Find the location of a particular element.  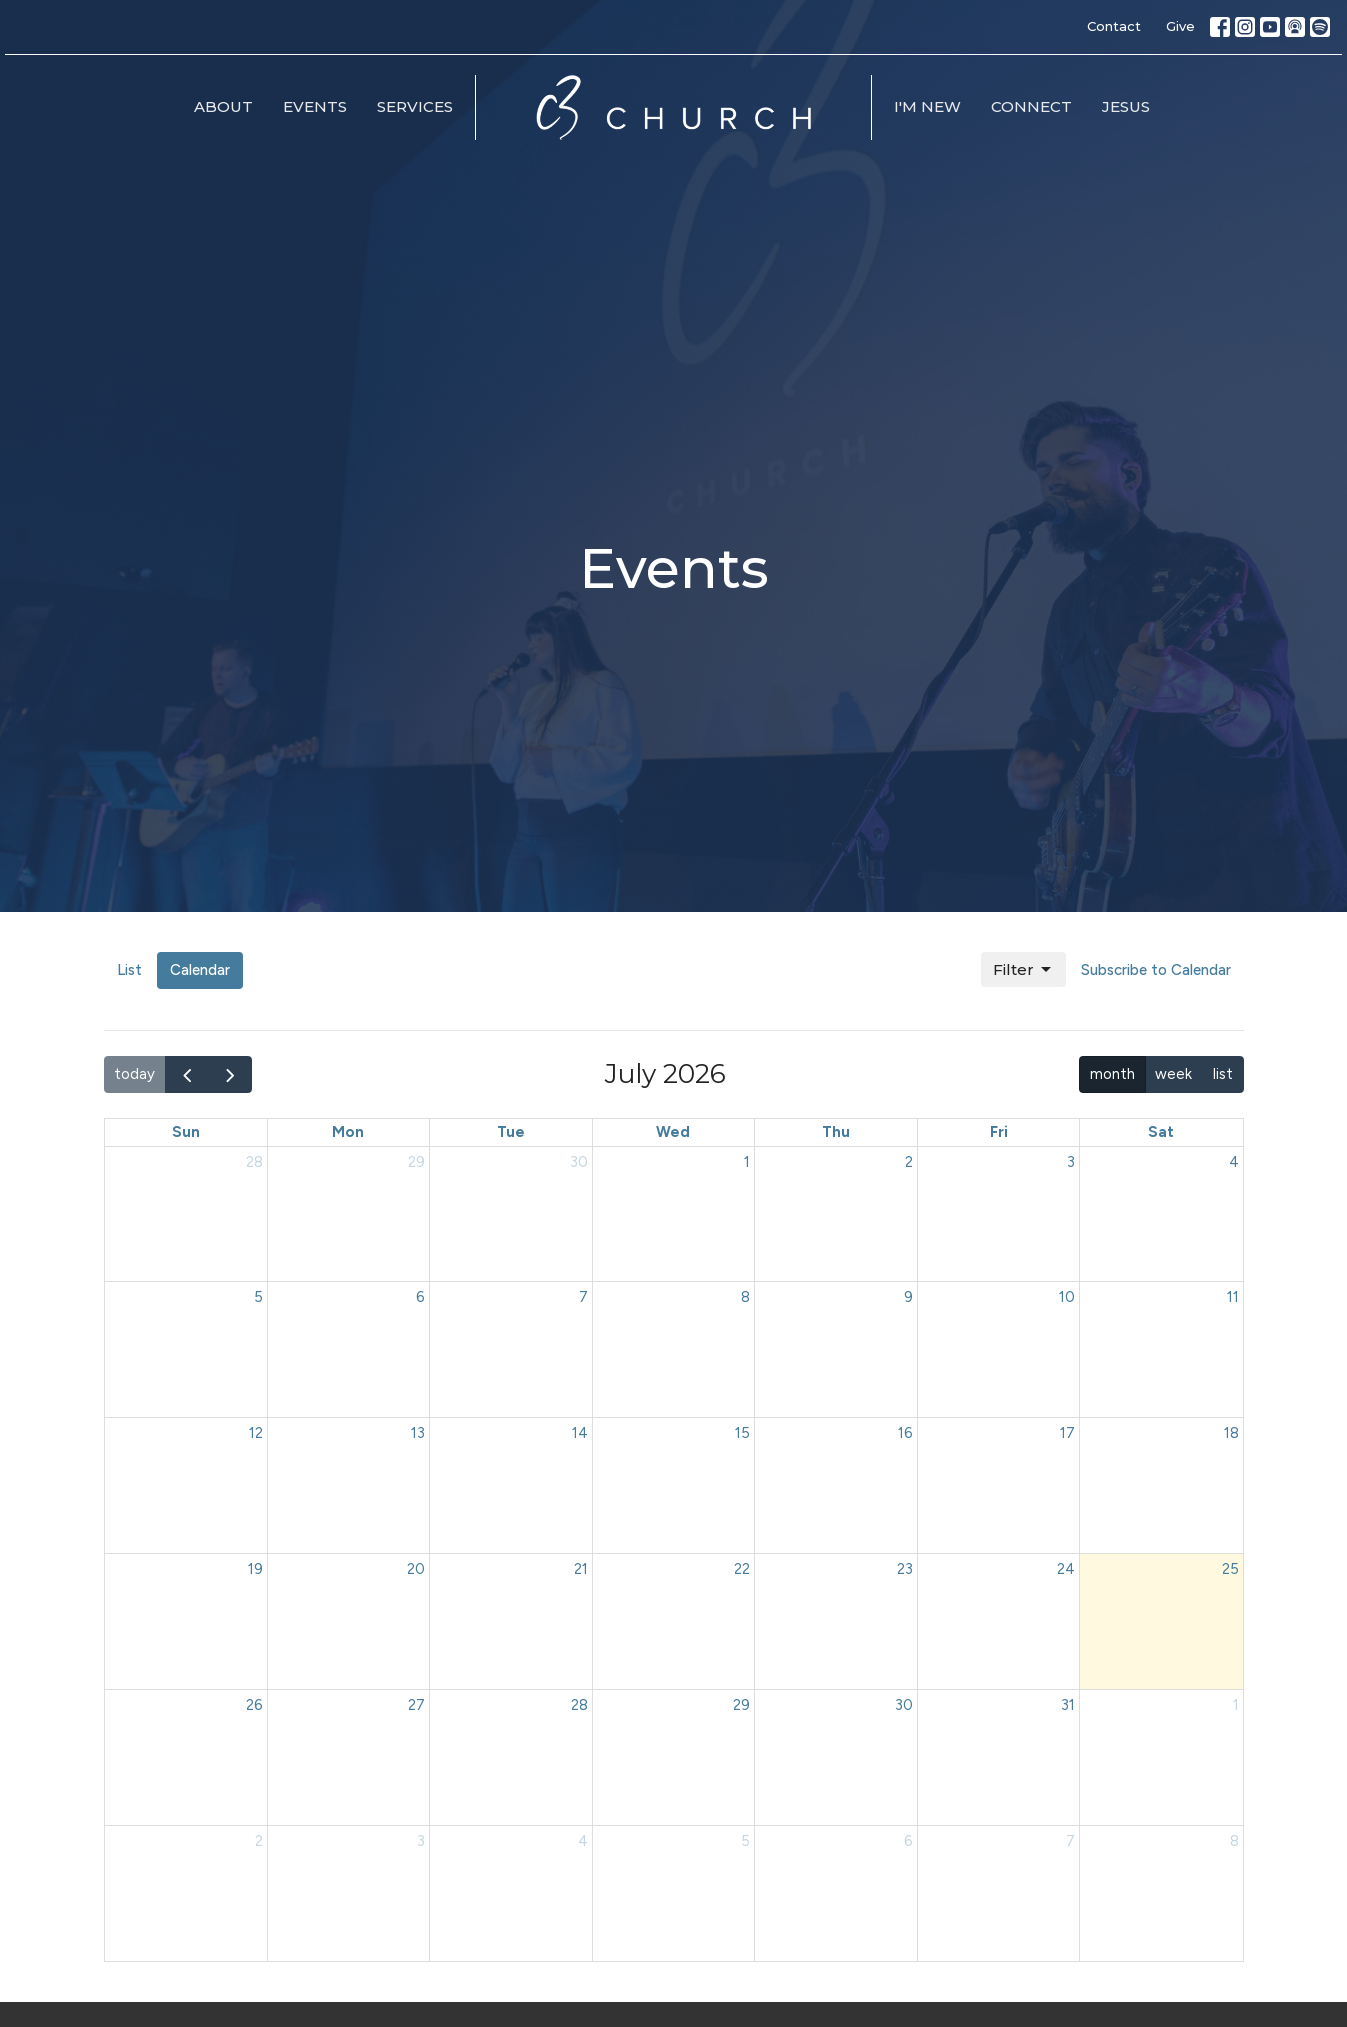

14 [July 14, 2026] is located at coordinates (580, 1433).